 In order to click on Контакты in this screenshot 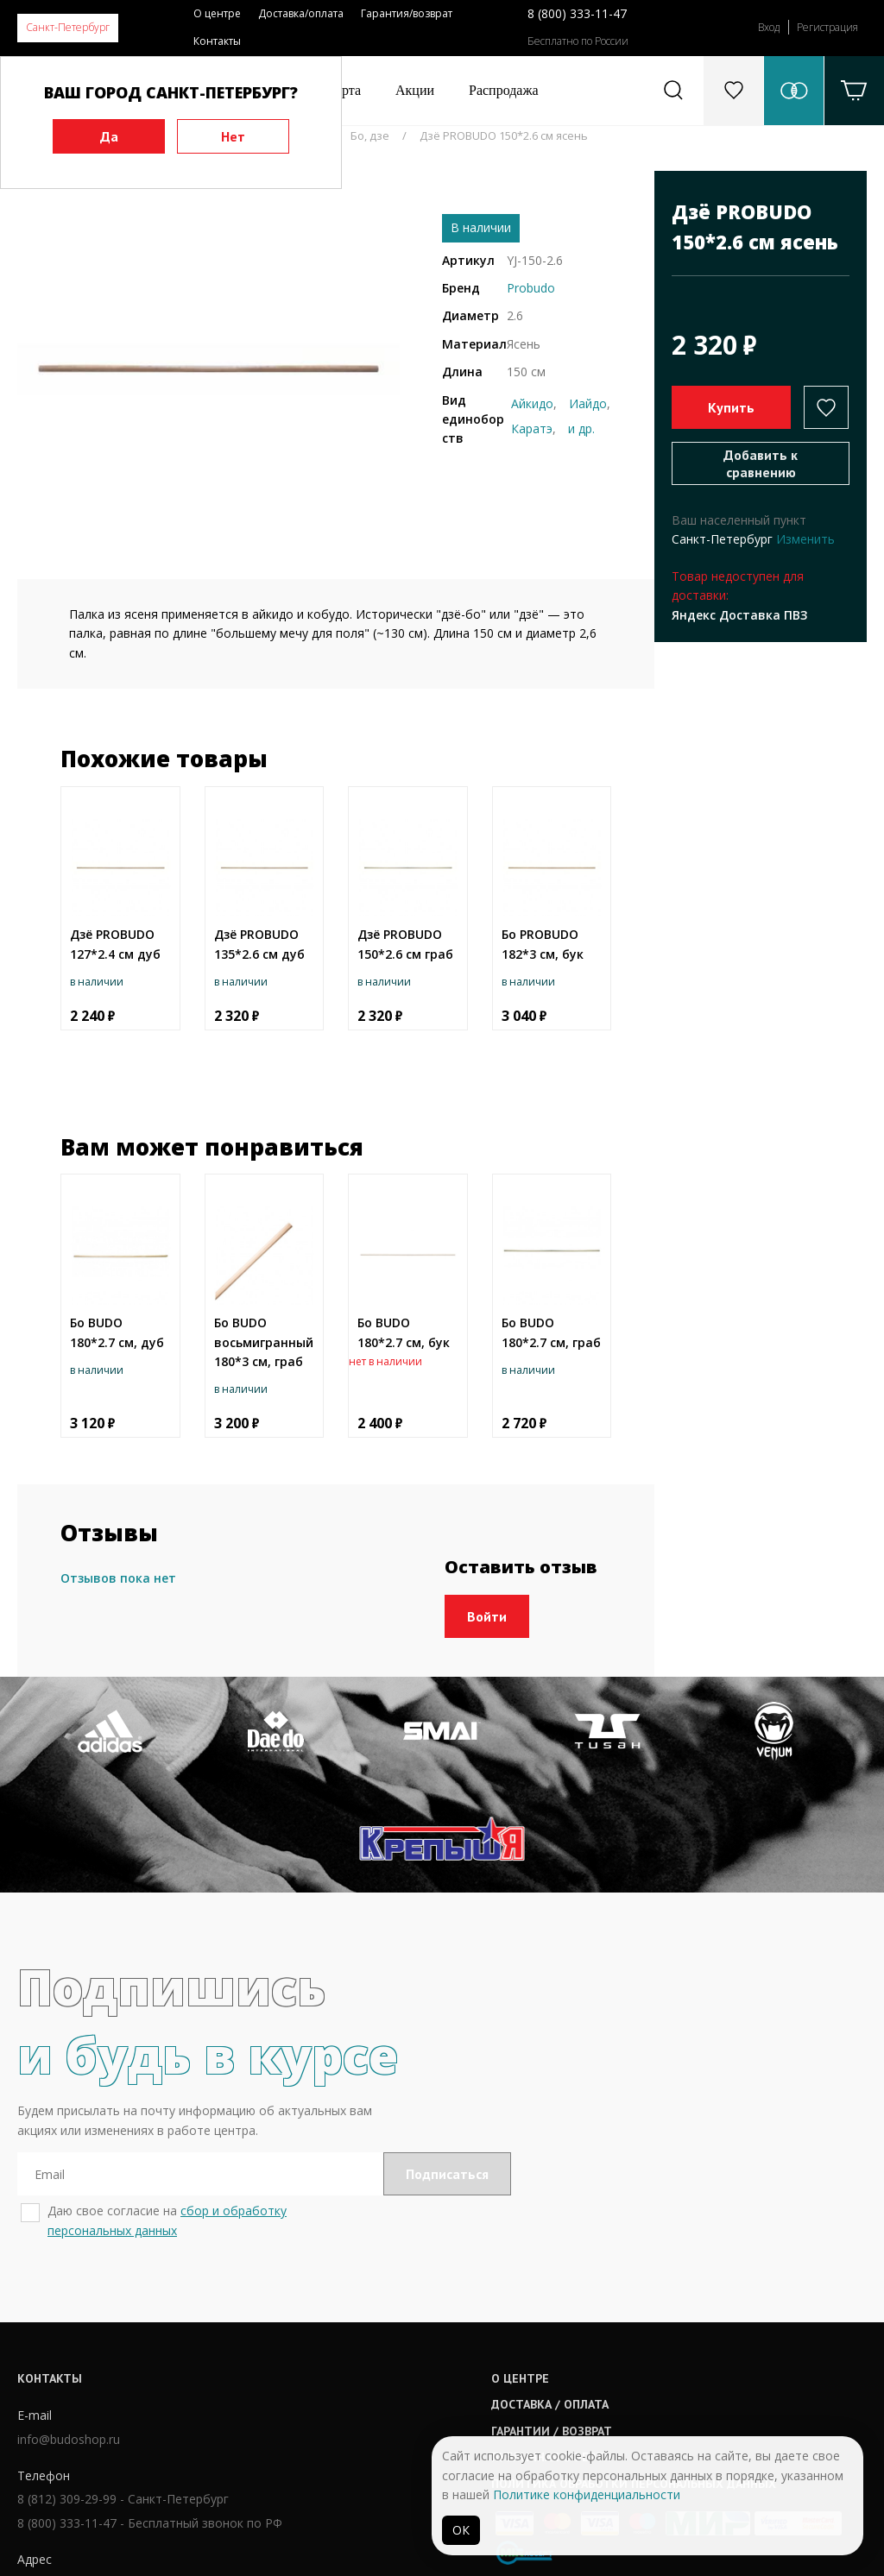, I will do `click(217, 41)`.